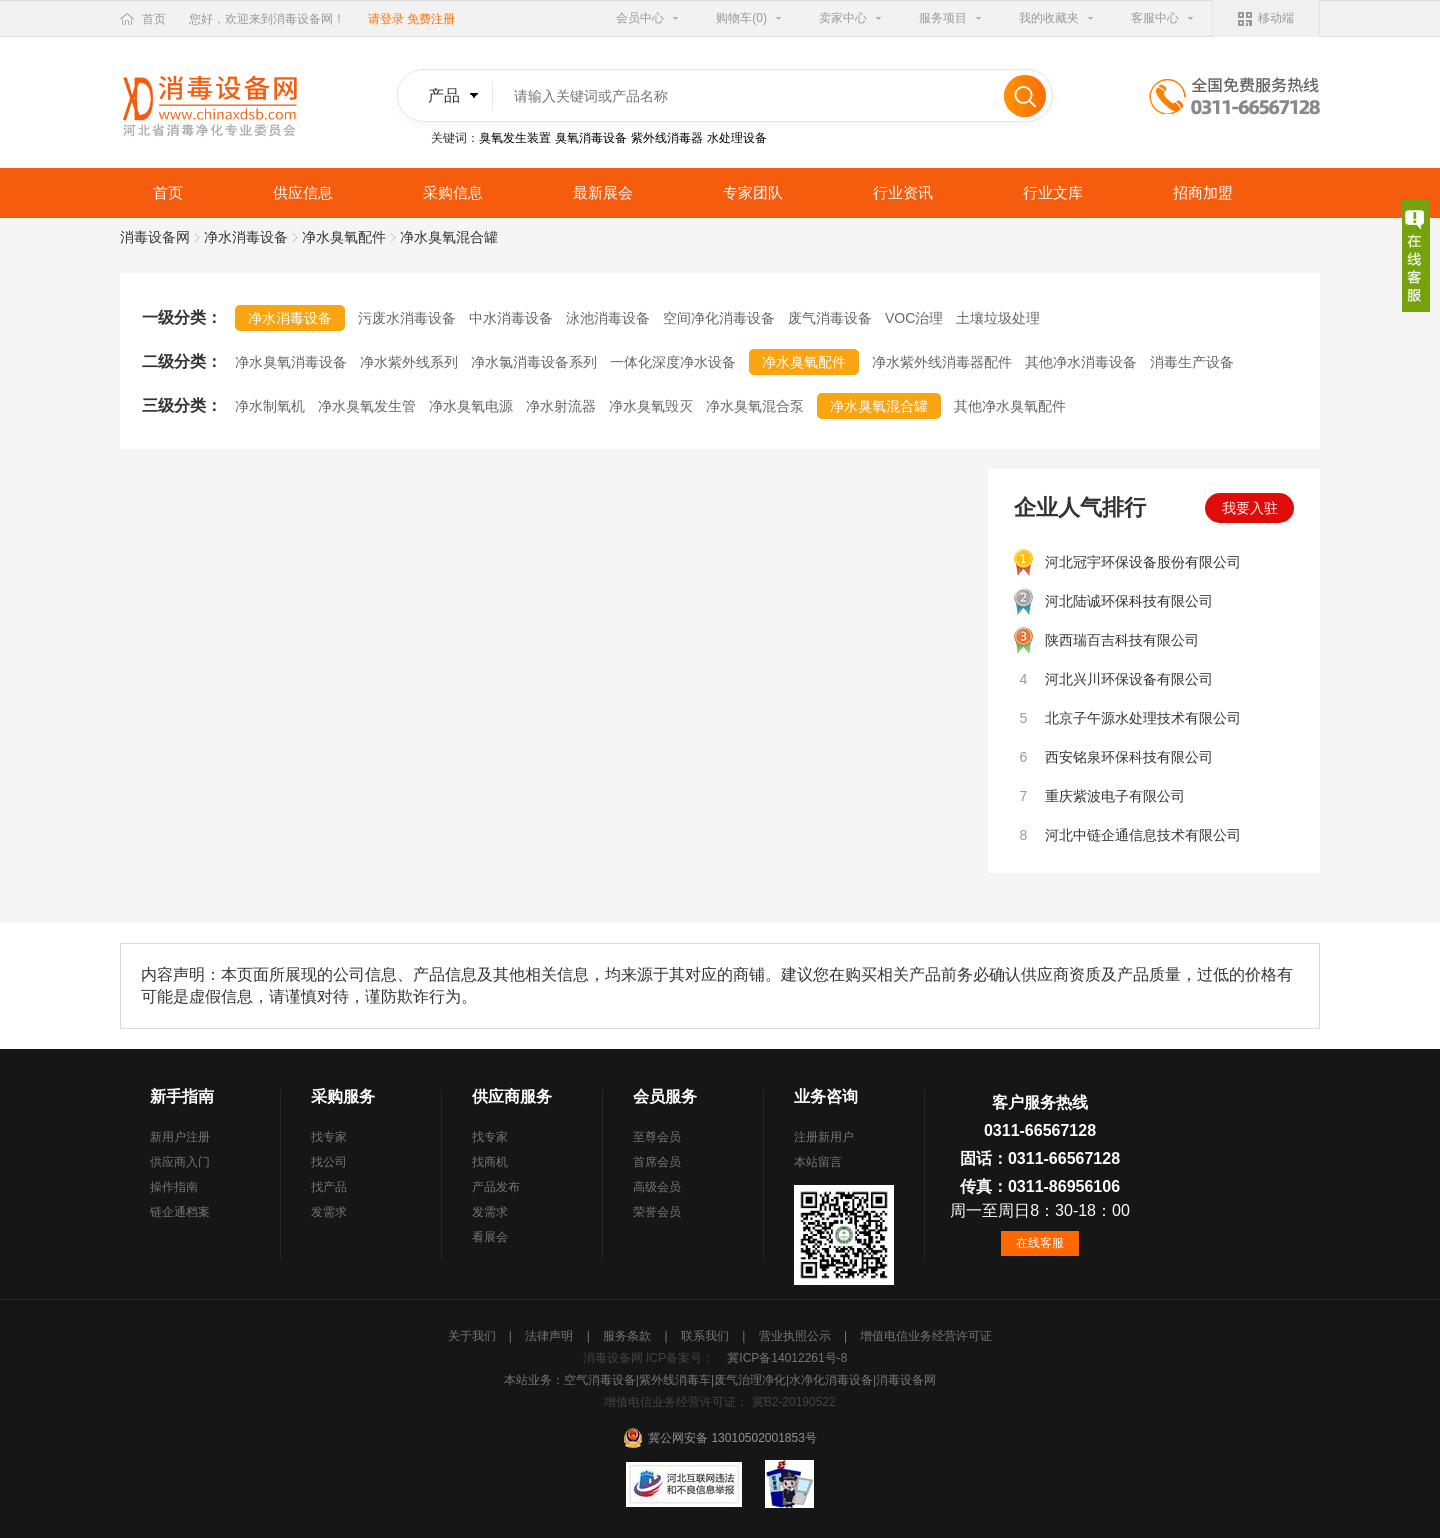 The image size is (1440, 1538). What do you see at coordinates (291, 362) in the screenshot?
I see `净水臭氧消毒设备` at bounding box center [291, 362].